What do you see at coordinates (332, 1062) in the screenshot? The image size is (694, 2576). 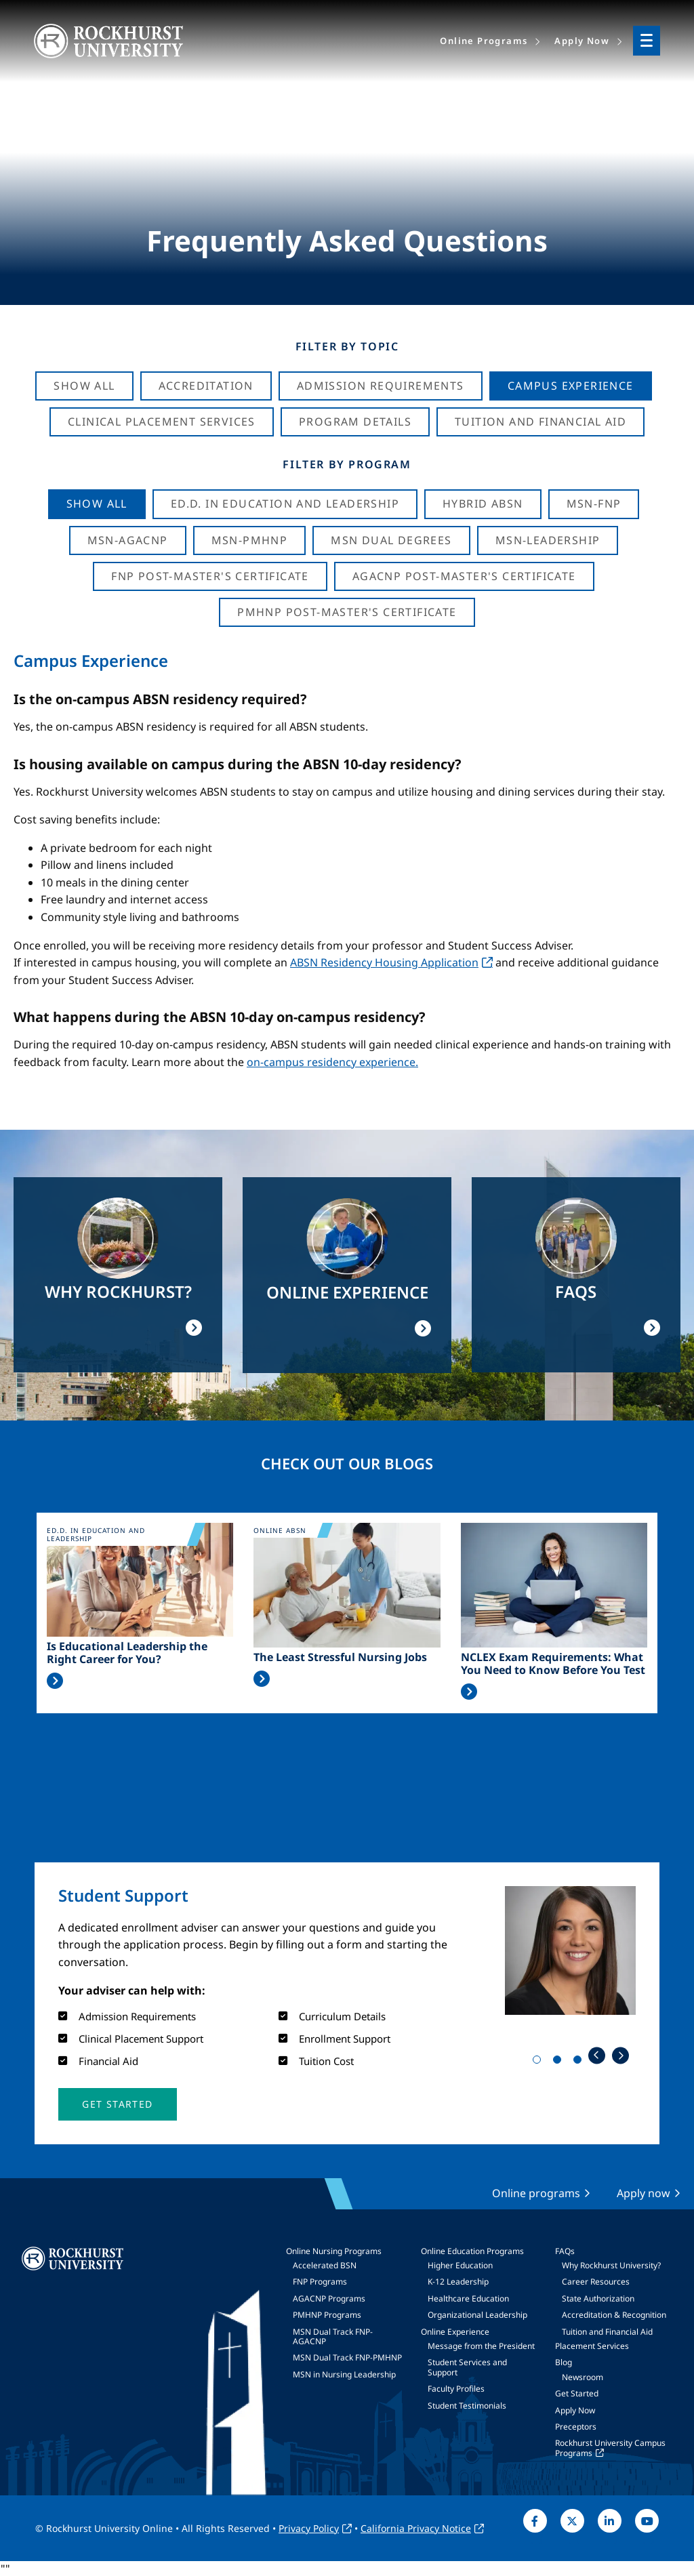 I see `on-campus residency experience.` at bounding box center [332, 1062].